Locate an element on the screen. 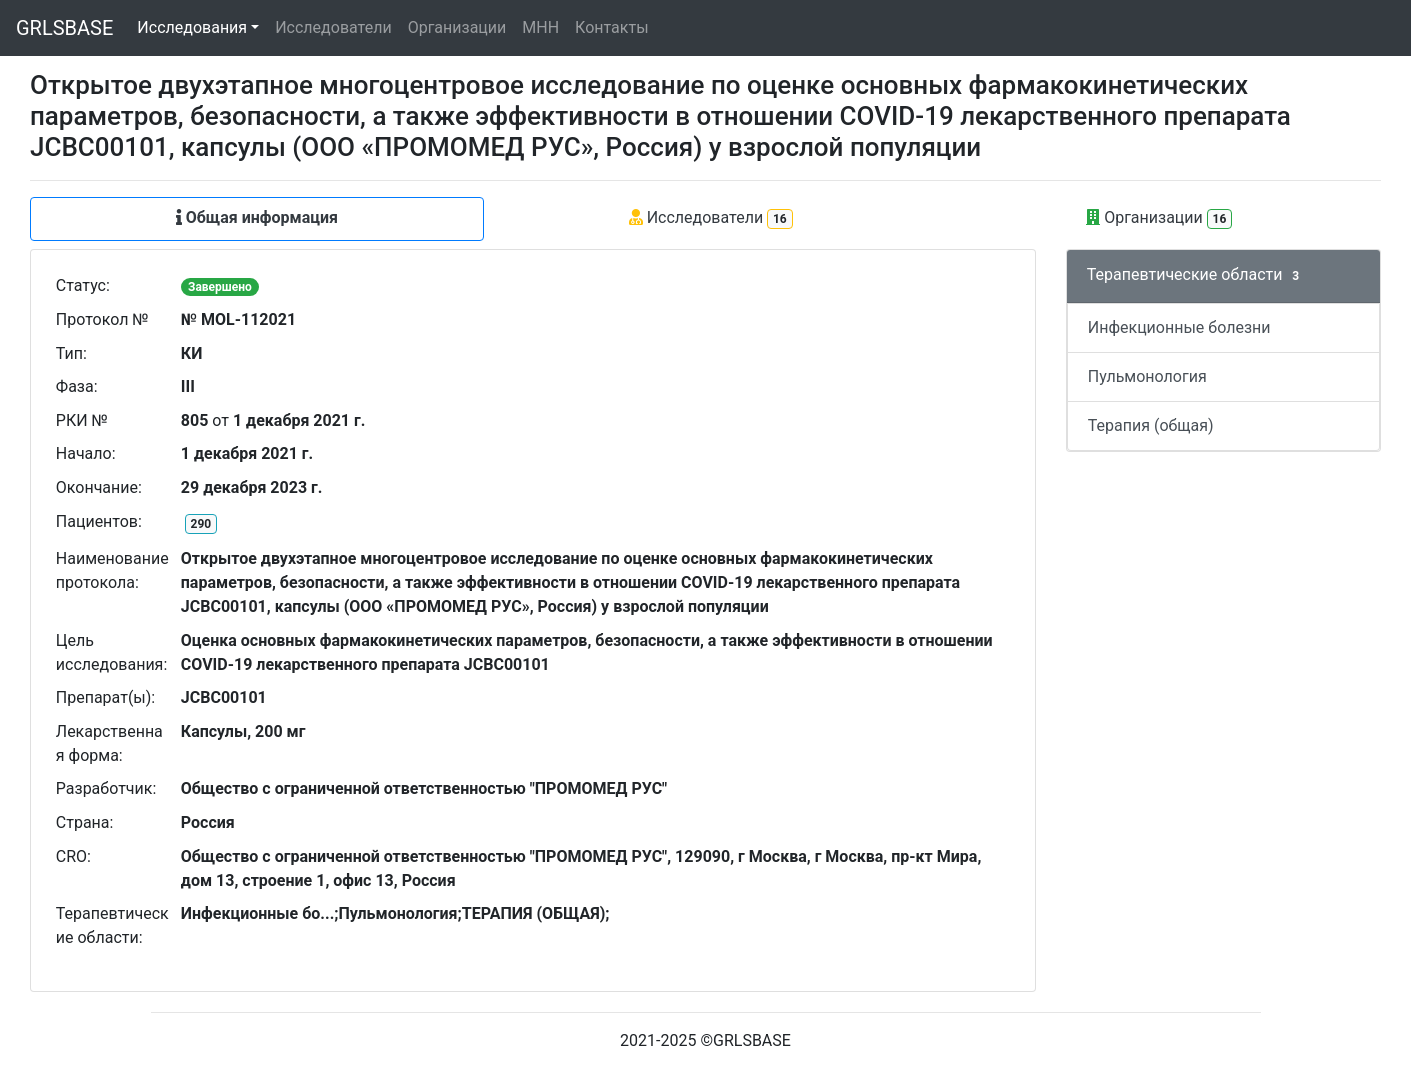 The width and height of the screenshot is (1411, 1069). GRLSBASE is located at coordinates (64, 28).